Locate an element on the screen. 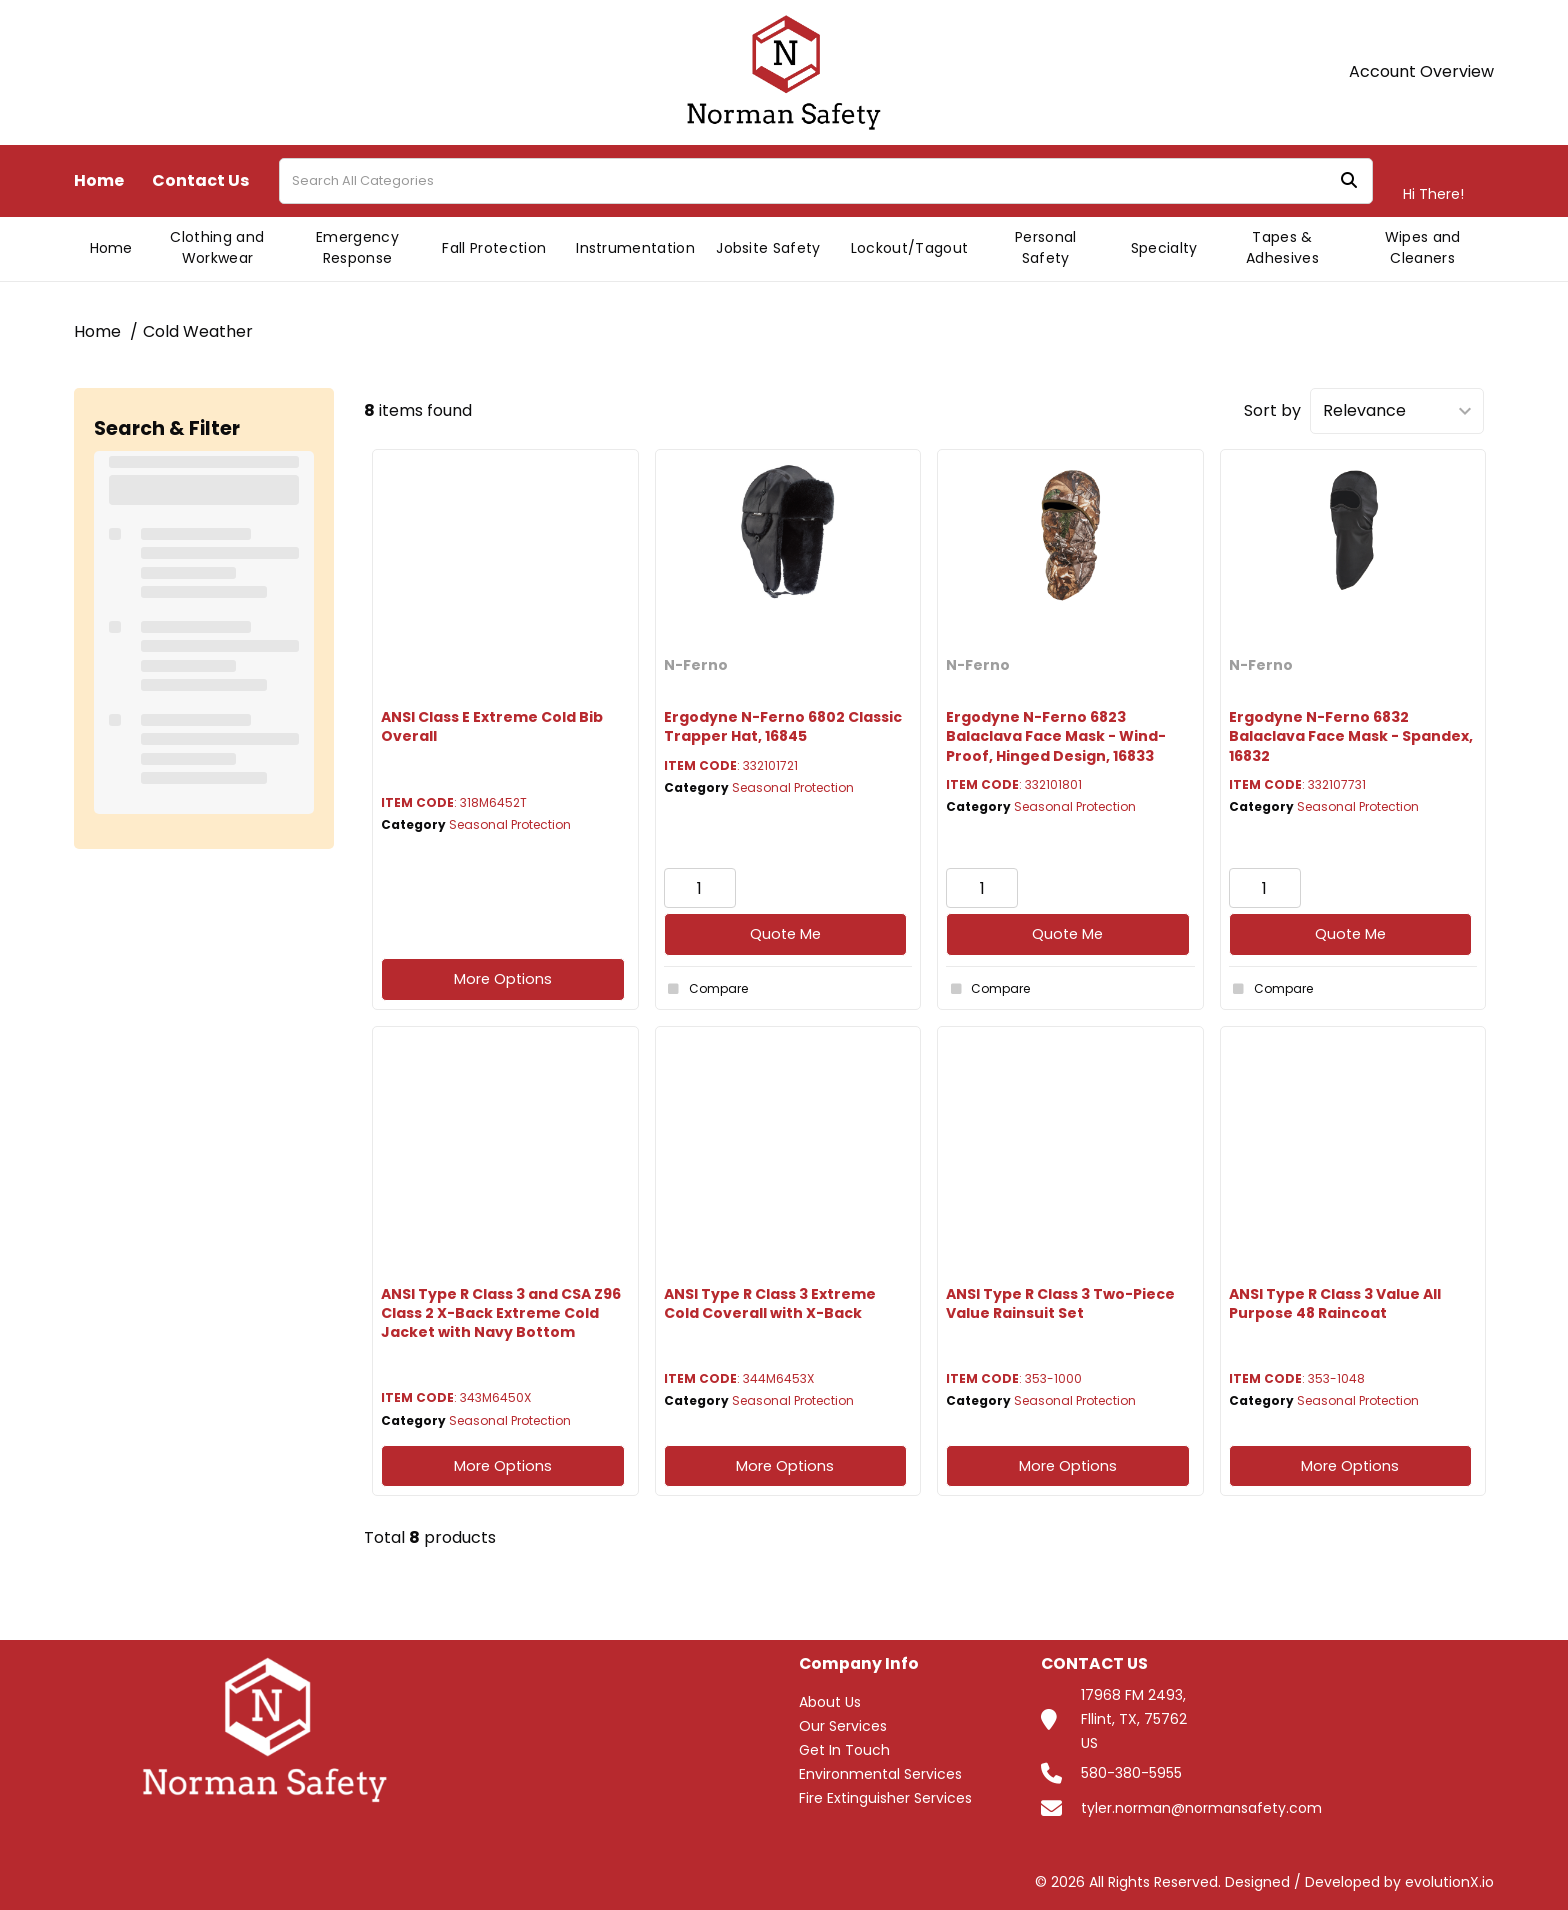  Get In Touch is located at coordinates (844, 1750).